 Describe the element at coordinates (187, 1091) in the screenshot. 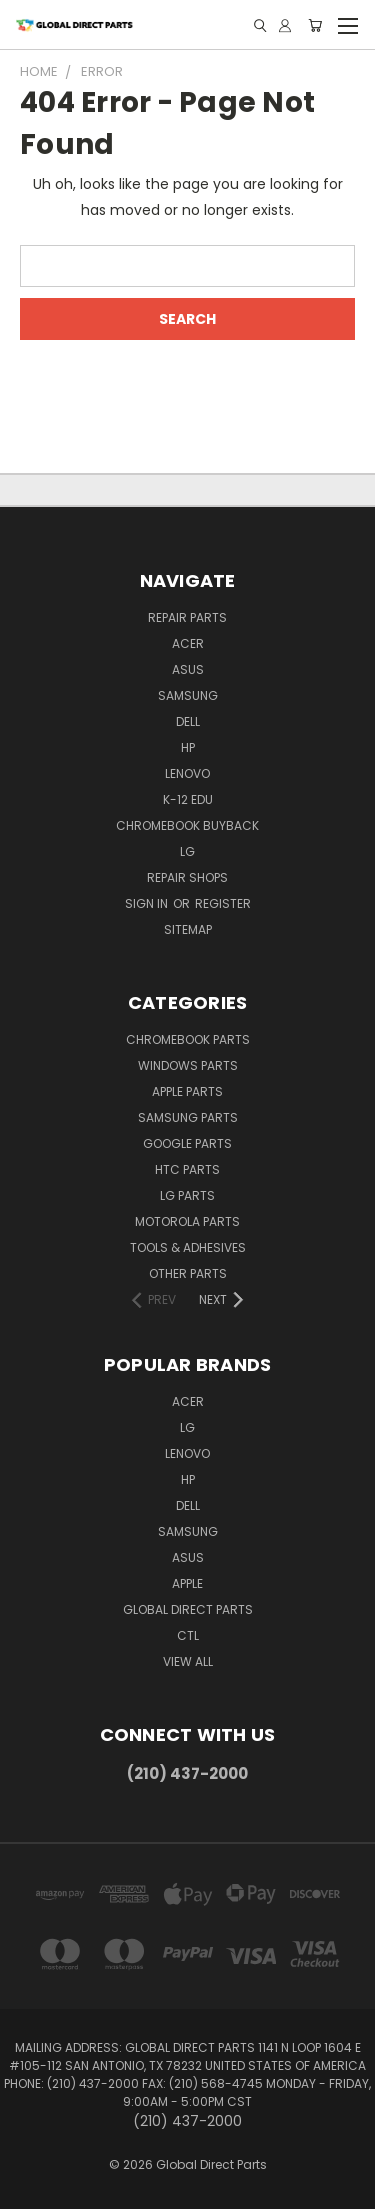

I see `Apple Parts` at that location.